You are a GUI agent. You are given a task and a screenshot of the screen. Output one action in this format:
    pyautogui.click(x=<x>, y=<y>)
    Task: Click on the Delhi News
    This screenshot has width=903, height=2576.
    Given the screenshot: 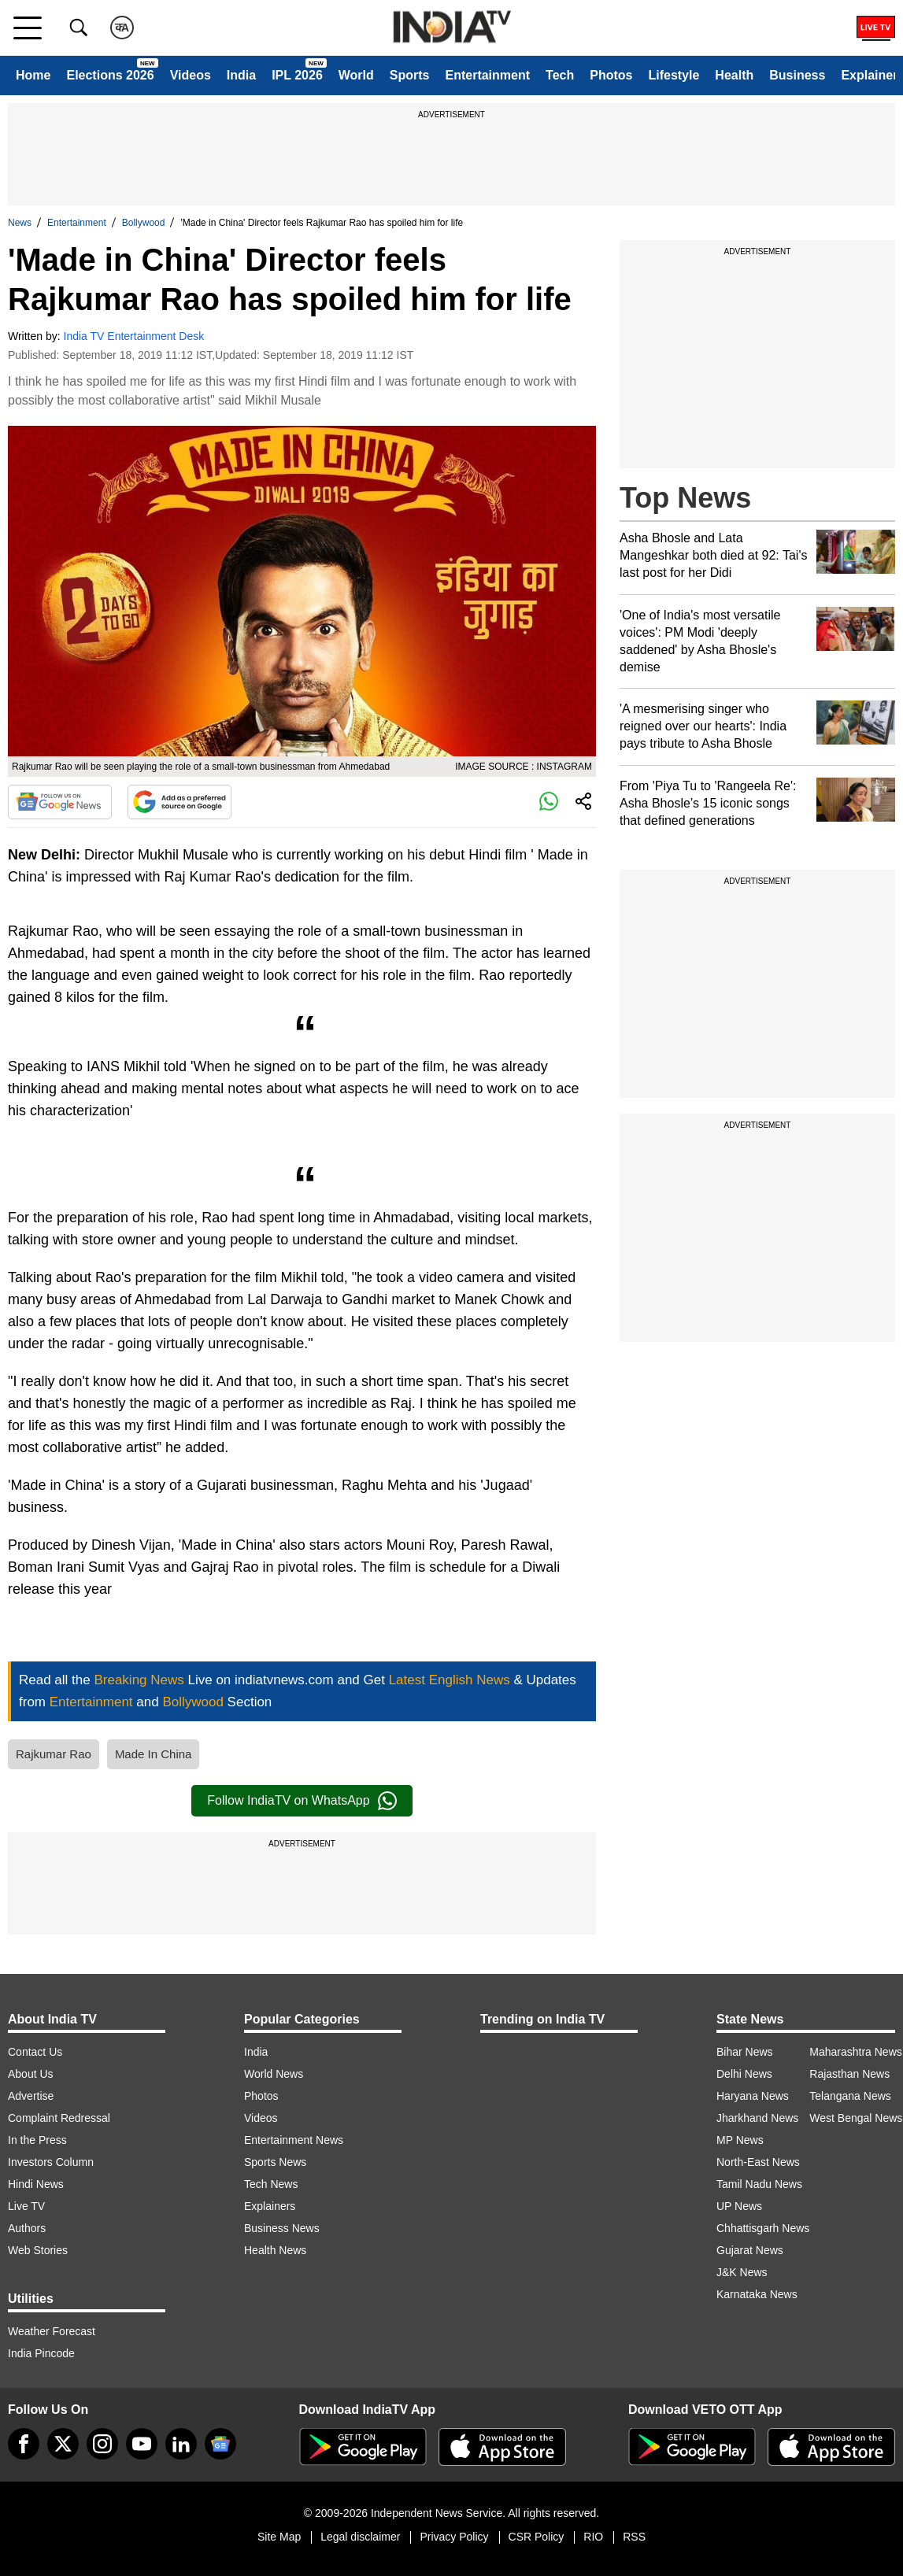 What is the action you would take?
    pyautogui.click(x=744, y=2074)
    